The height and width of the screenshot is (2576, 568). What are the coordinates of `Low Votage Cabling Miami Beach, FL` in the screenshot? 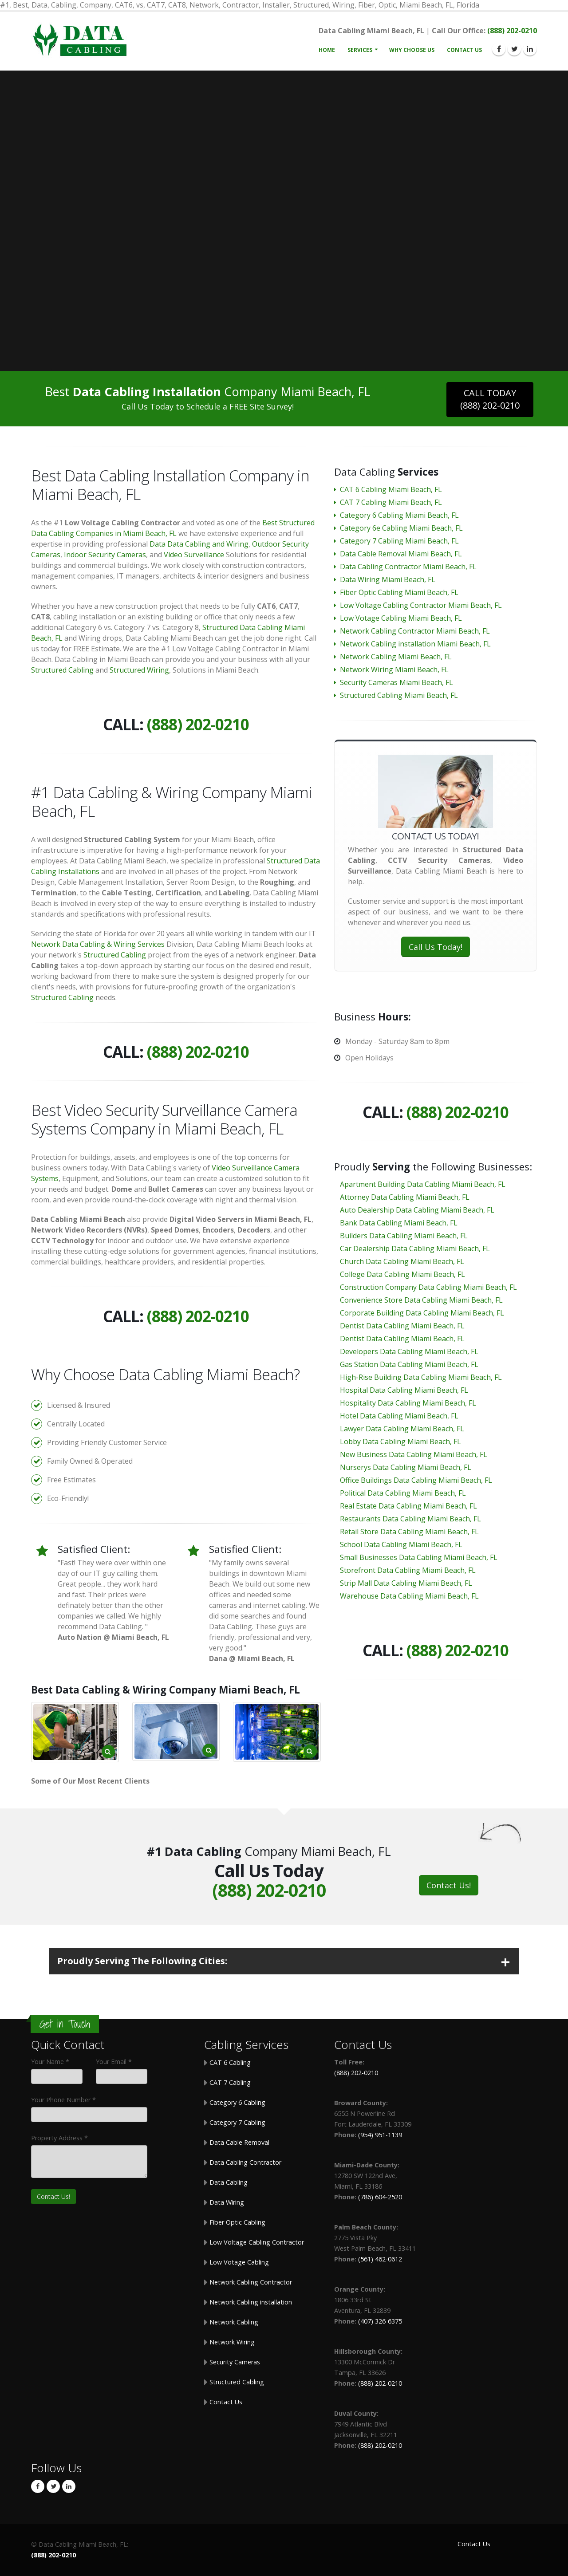 It's located at (401, 618).